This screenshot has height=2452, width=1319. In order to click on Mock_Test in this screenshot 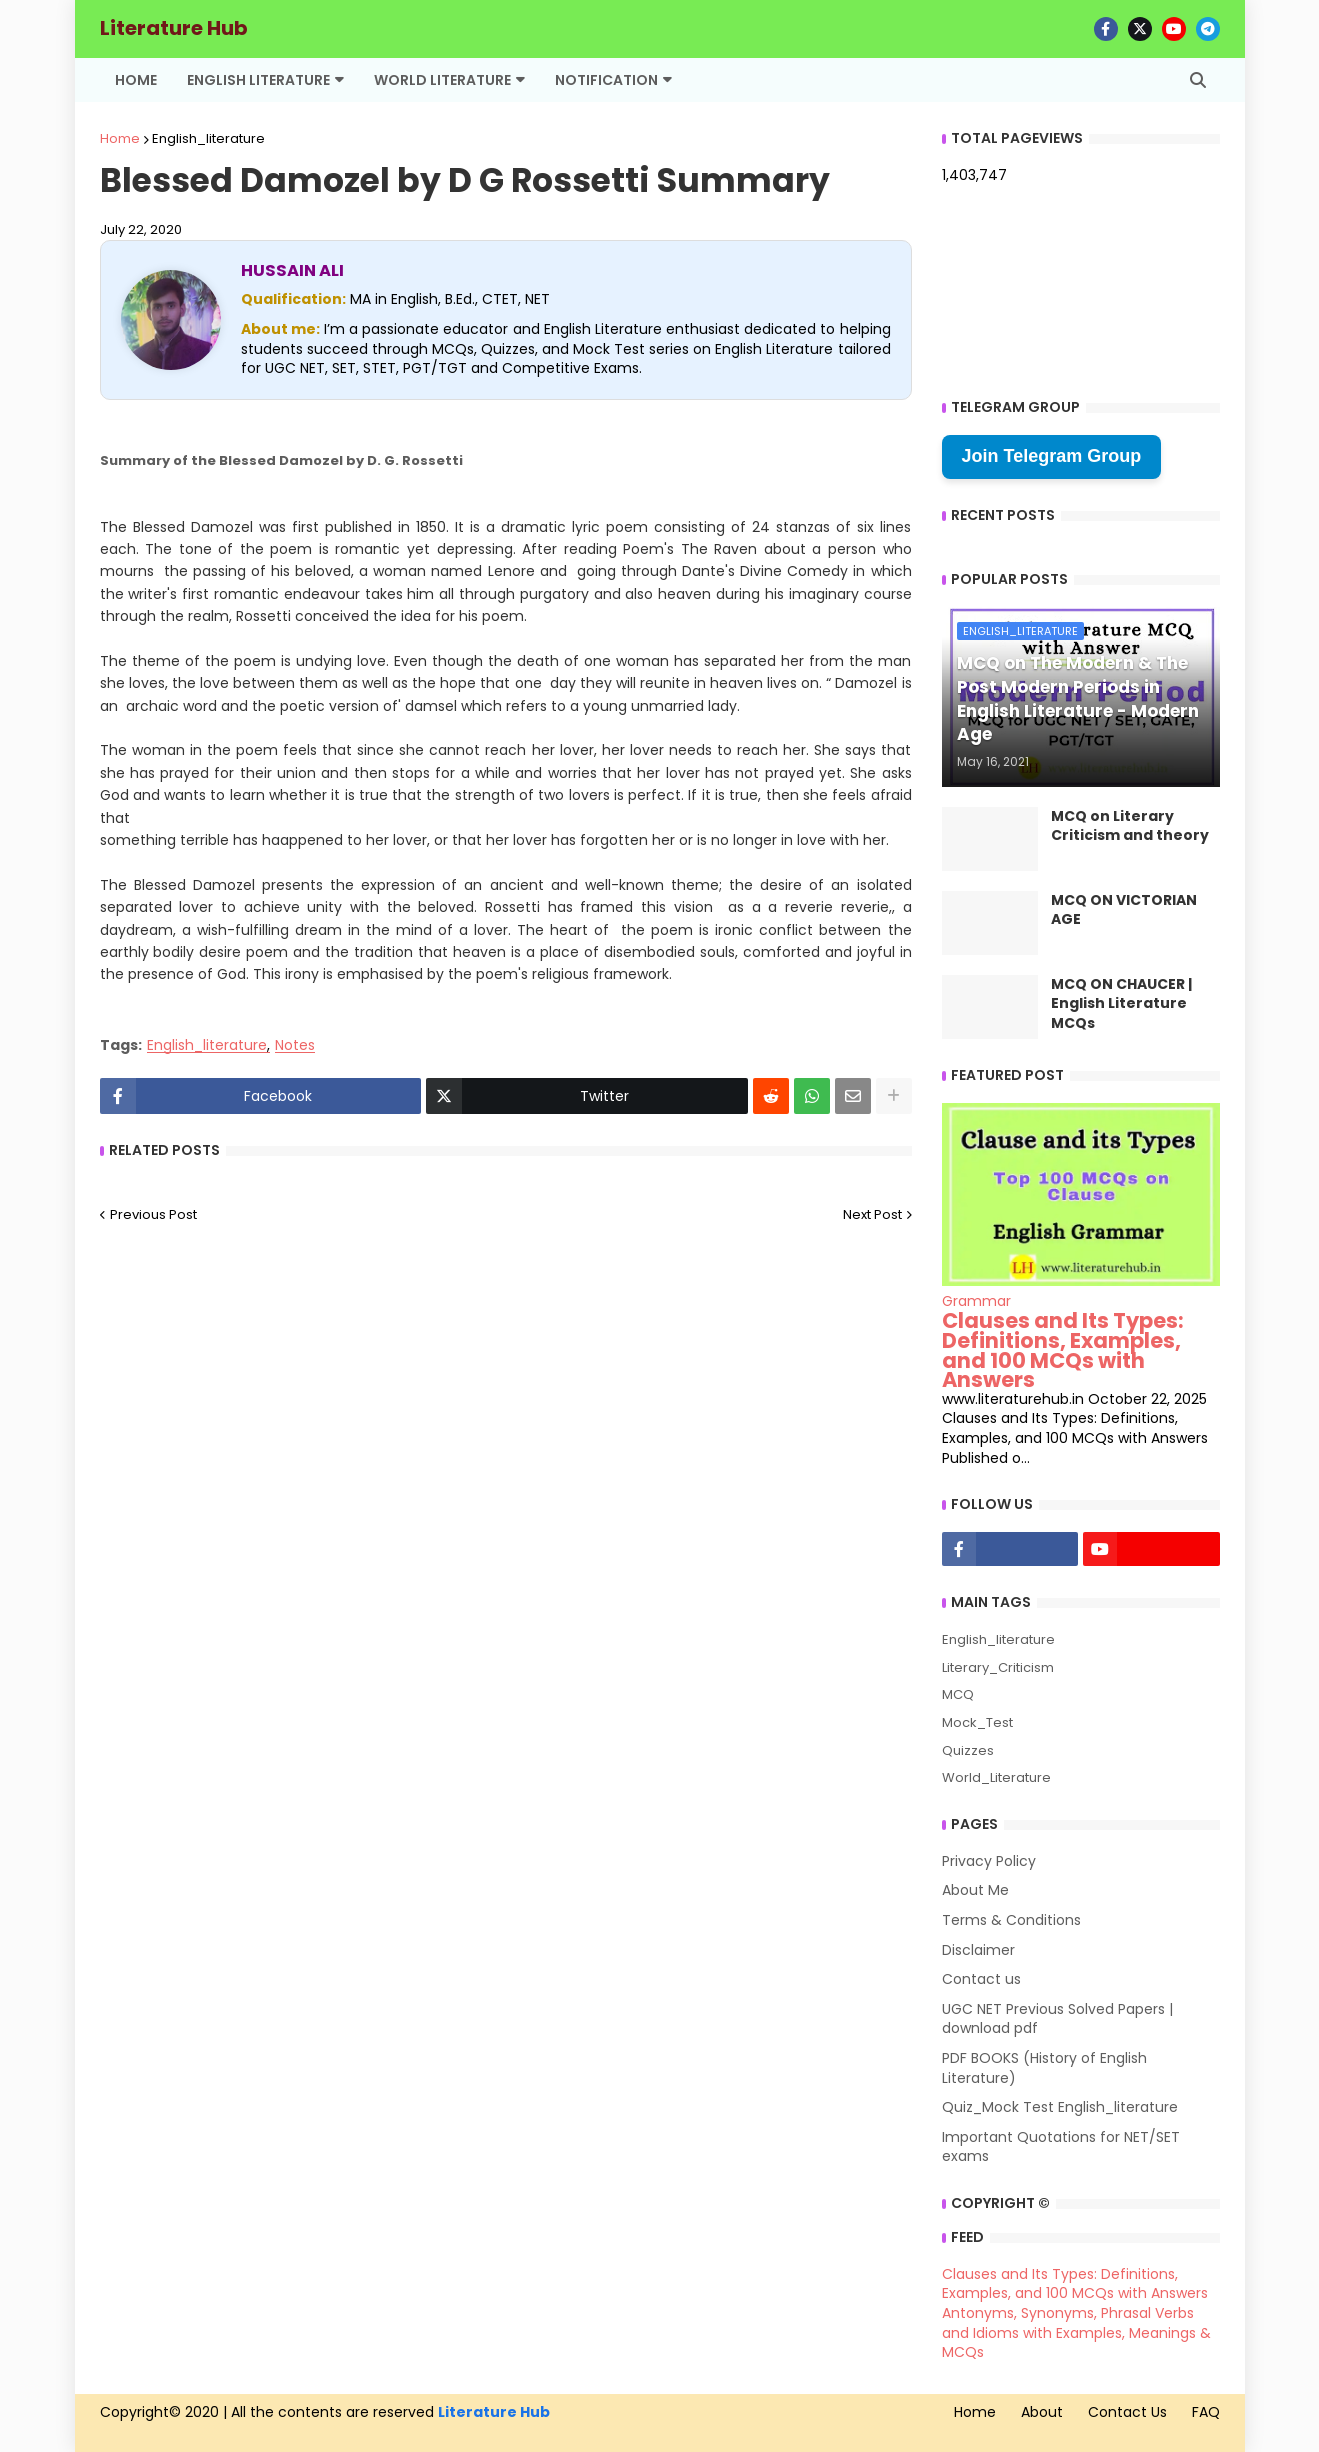, I will do `click(977, 1722)`.